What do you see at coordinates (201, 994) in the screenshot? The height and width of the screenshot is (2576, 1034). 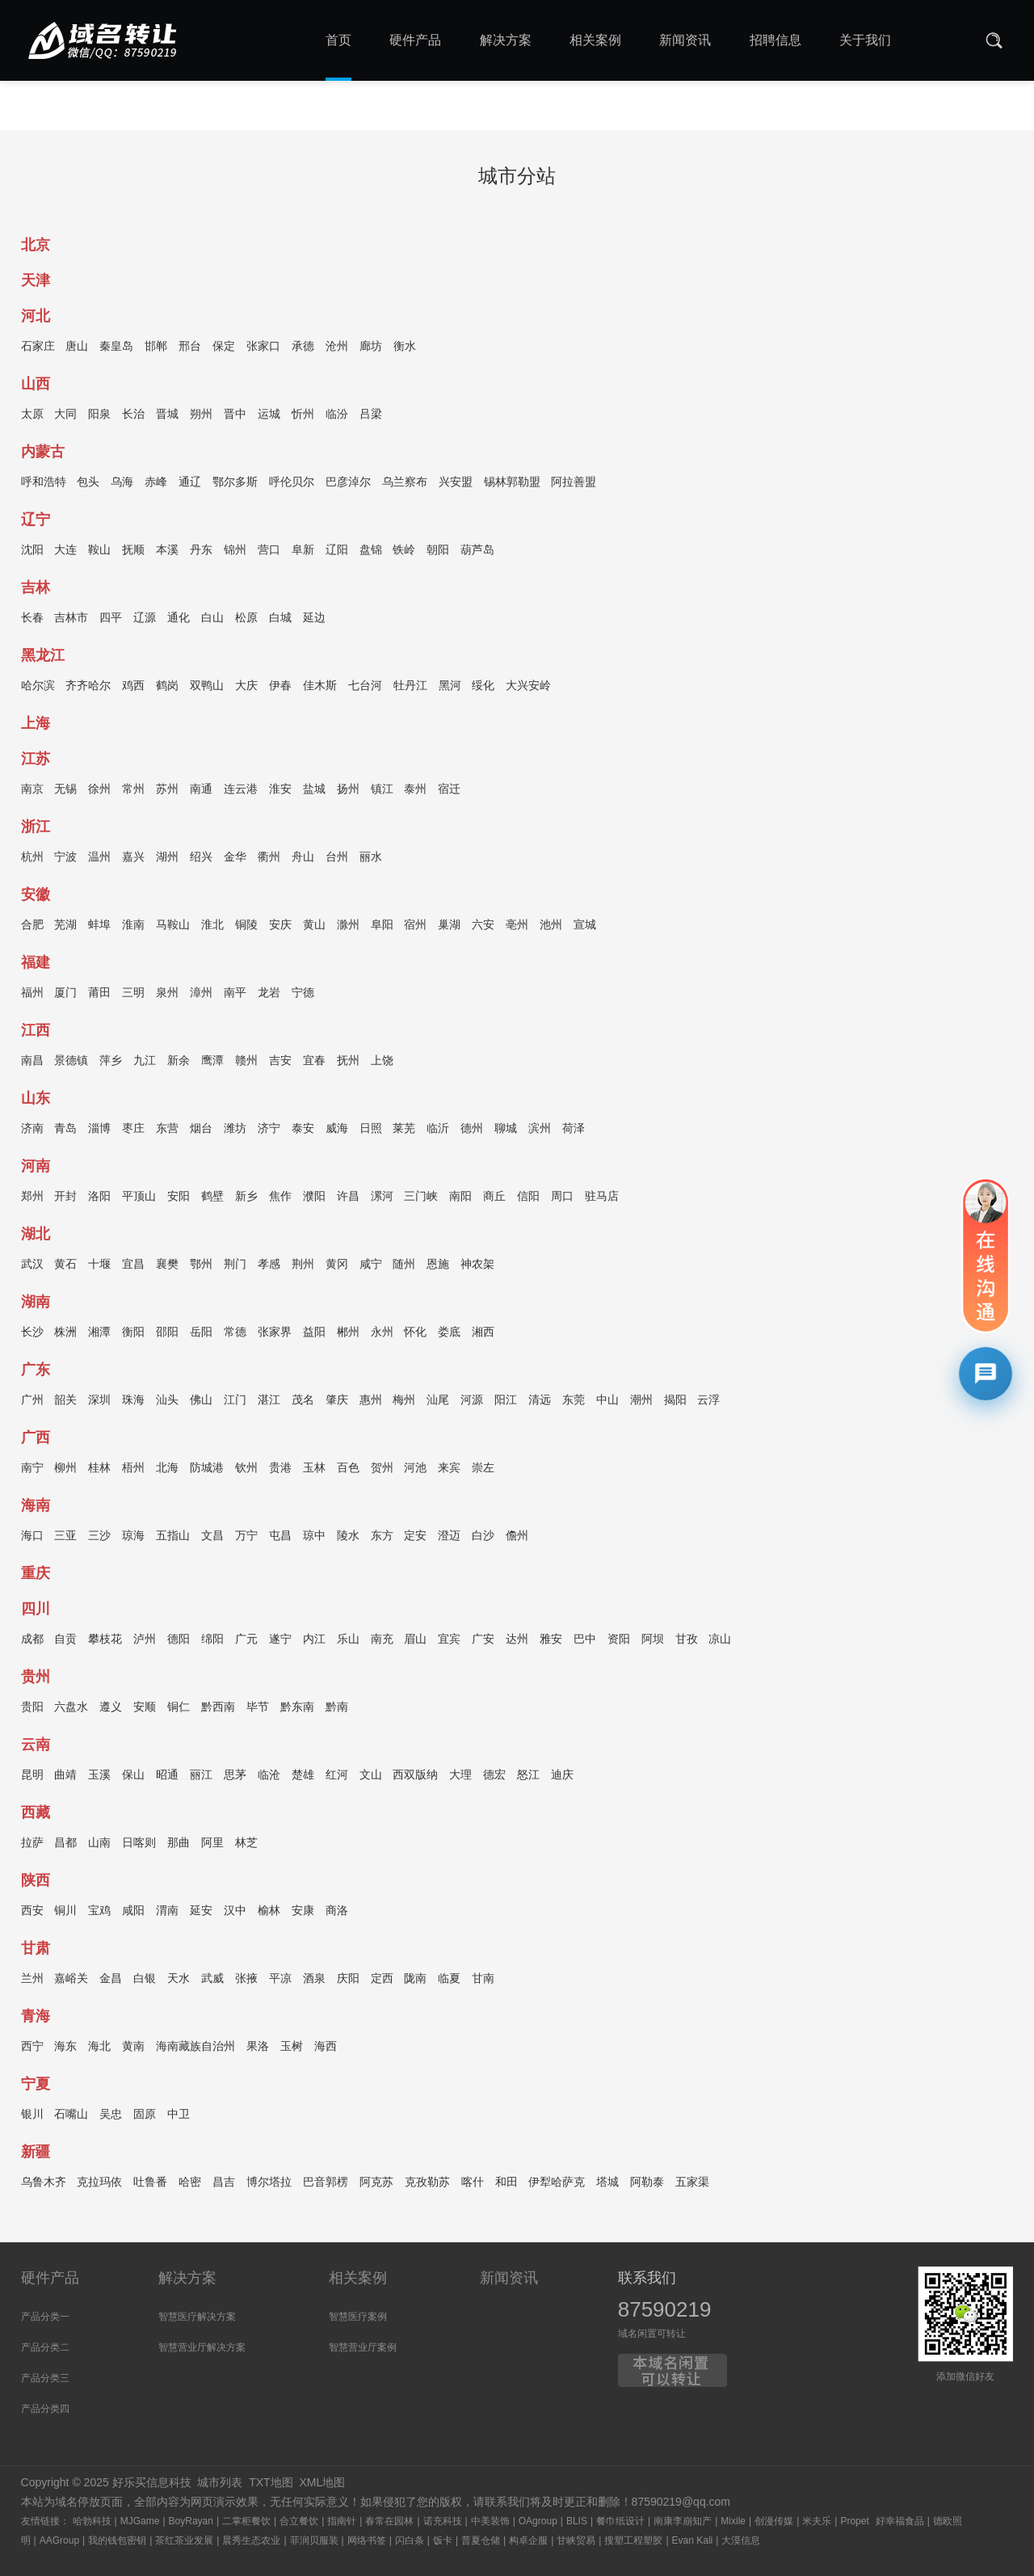 I see `漳州` at bounding box center [201, 994].